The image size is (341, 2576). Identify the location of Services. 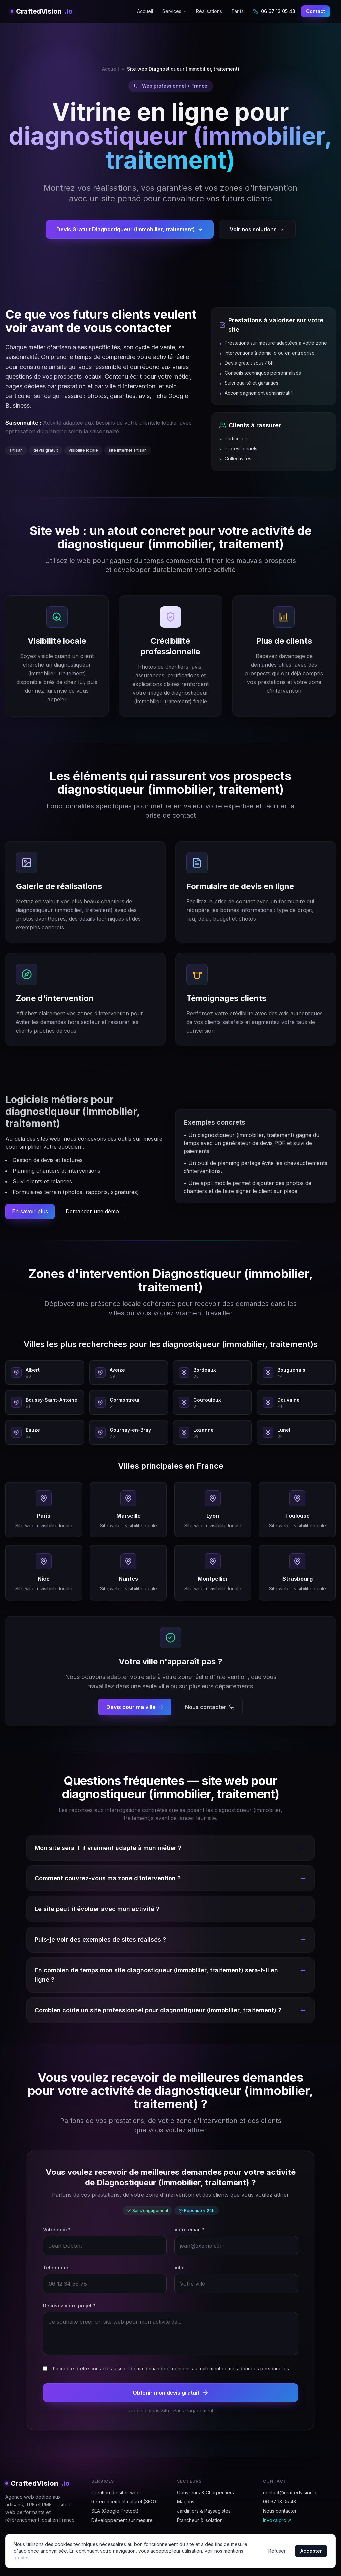
(174, 11).